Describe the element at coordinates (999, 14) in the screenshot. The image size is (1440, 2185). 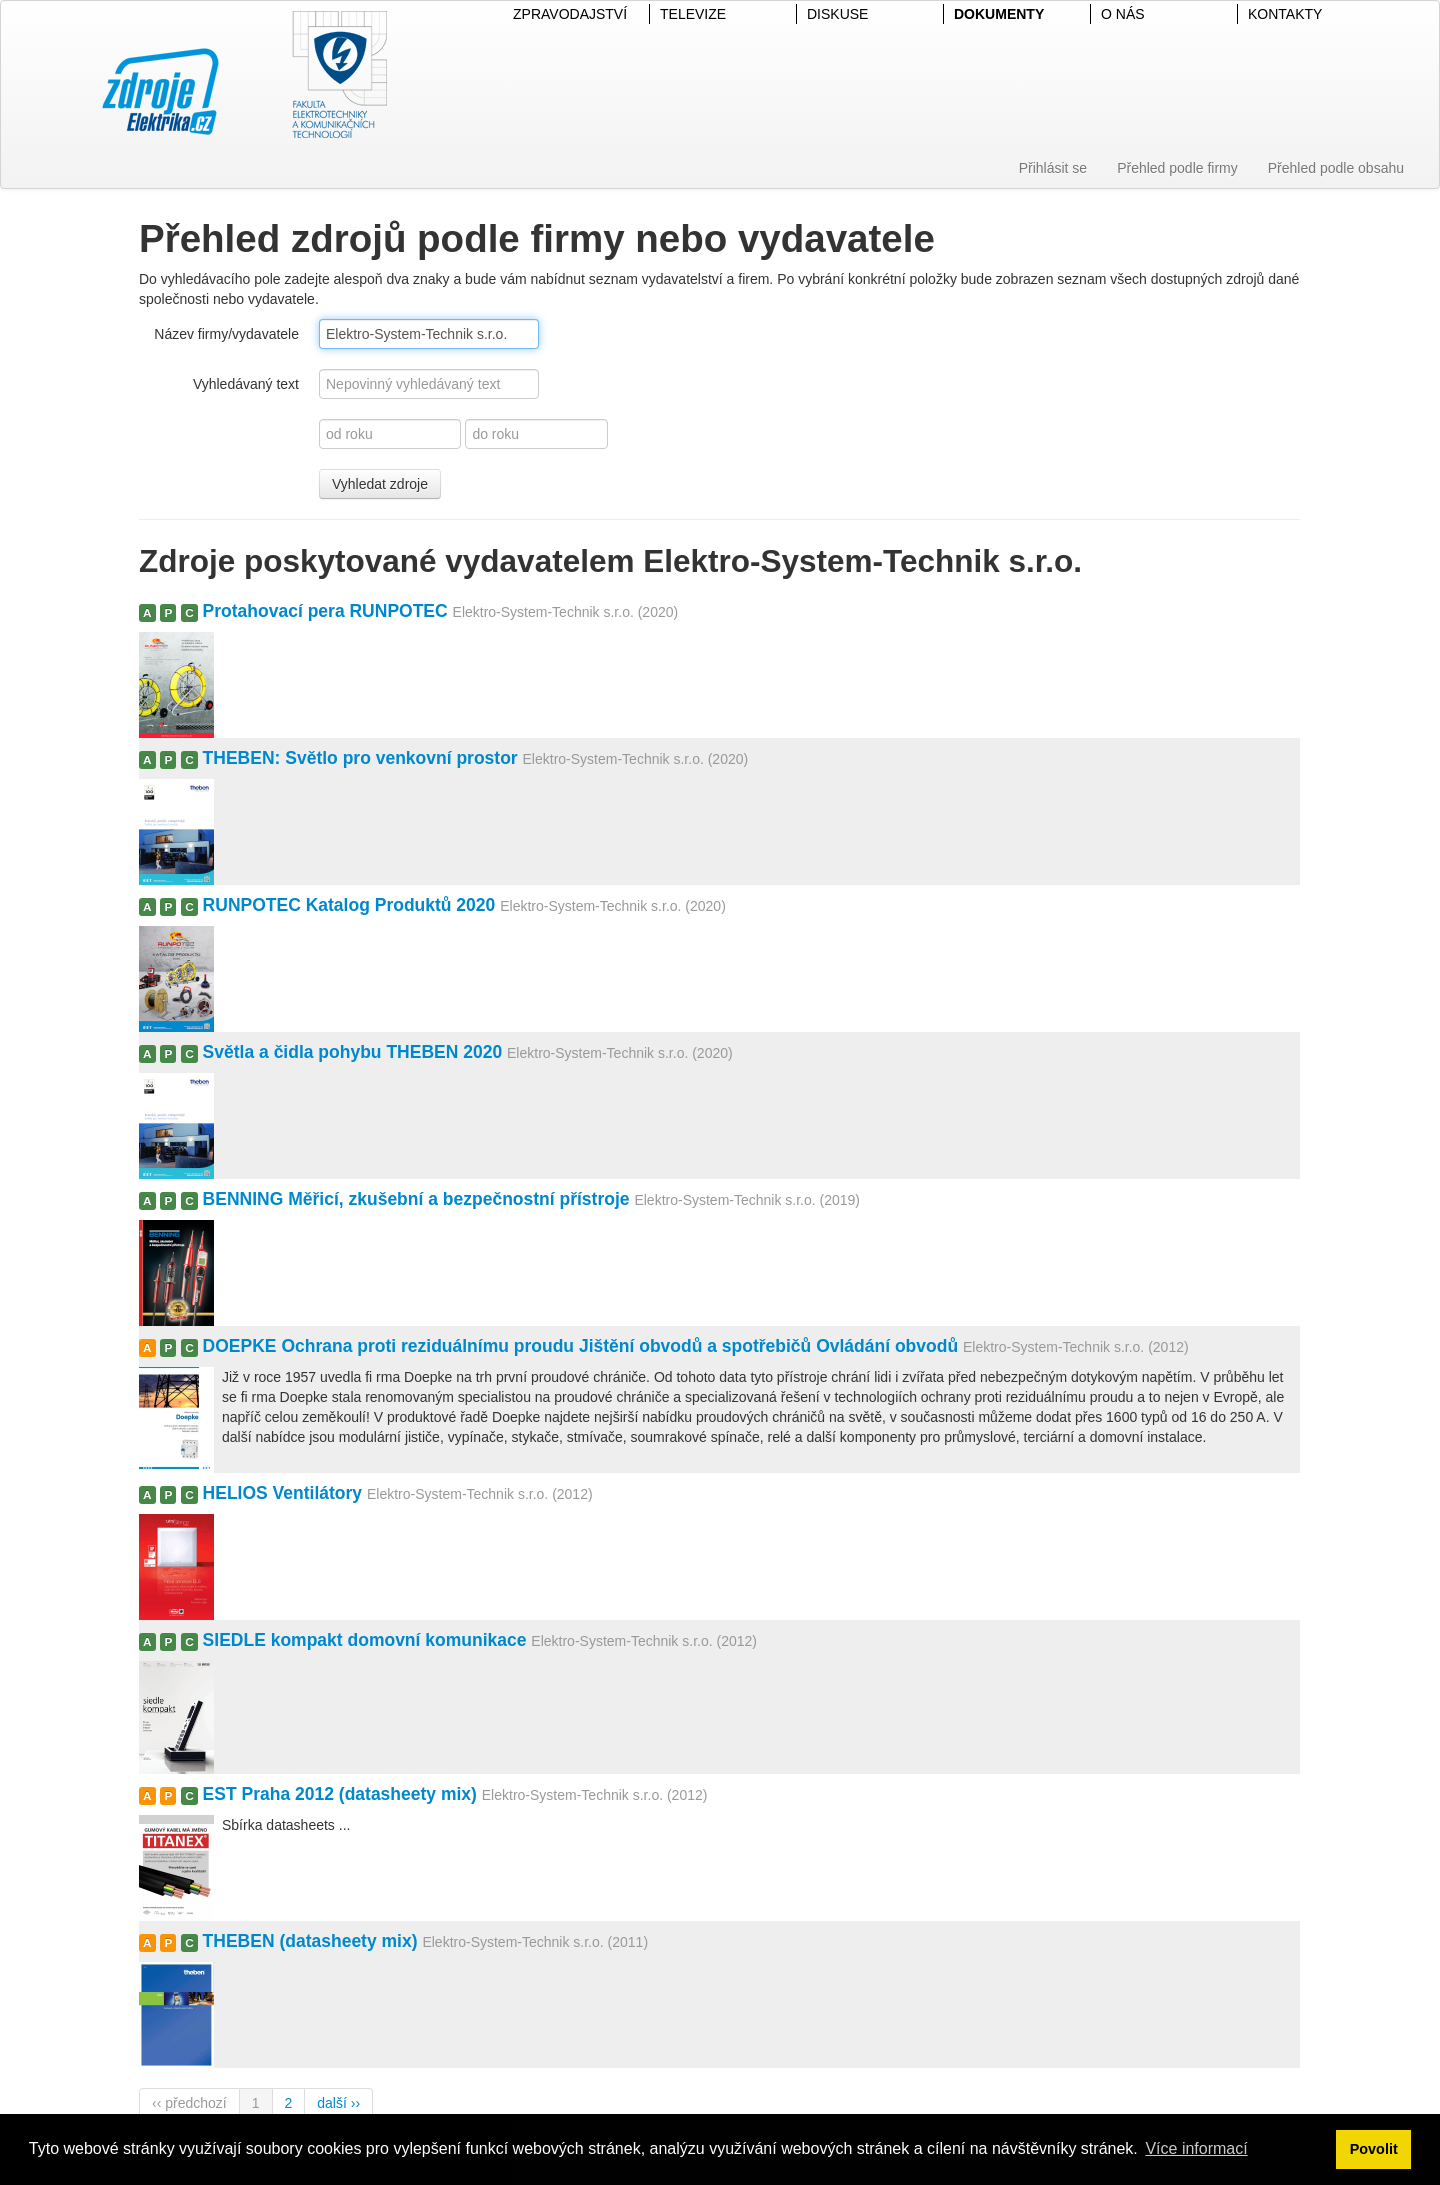
I see `DOKUMENTY` at that location.